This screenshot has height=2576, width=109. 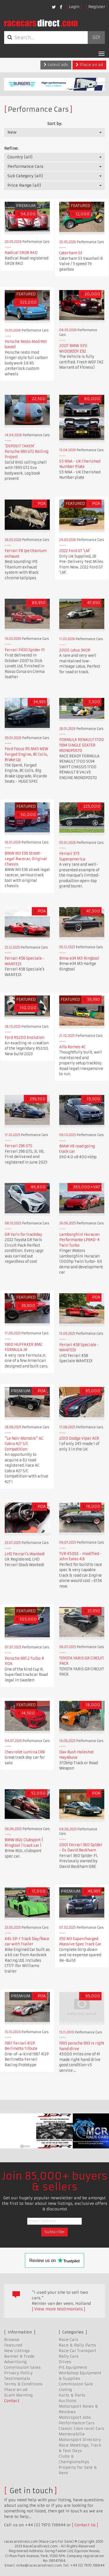 What do you see at coordinates (21, 252) in the screenshot?
I see `Radical SR08 RAD` at bounding box center [21, 252].